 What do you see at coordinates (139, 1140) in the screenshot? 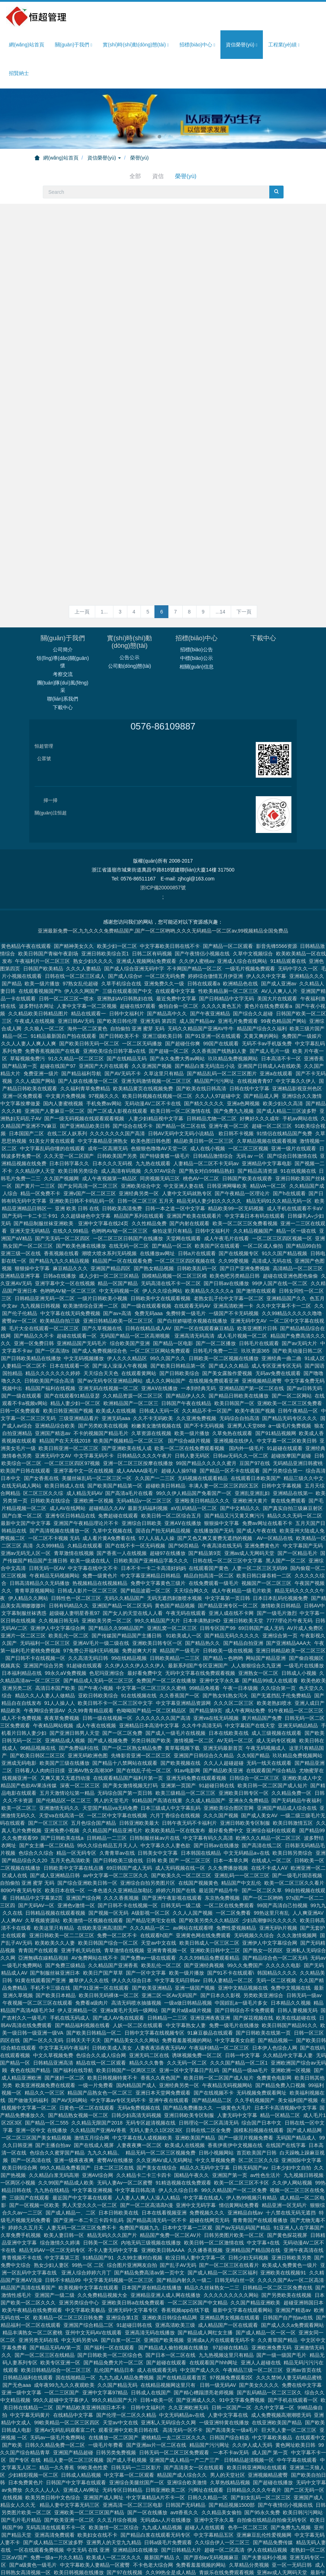
I see `亚洲经典另类一区` at bounding box center [139, 1140].